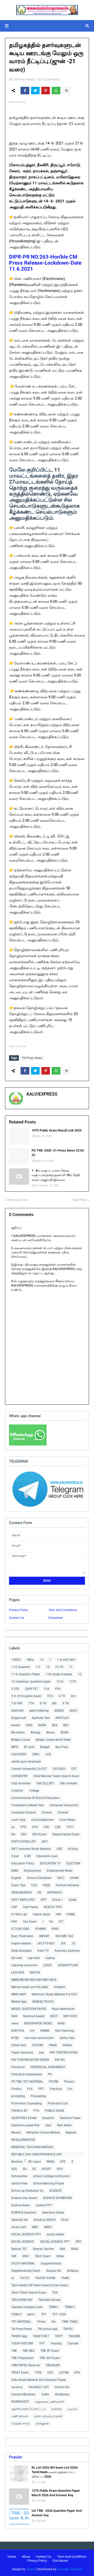 The height and width of the screenshot is (2576, 94). What do you see at coordinates (23, 1900) in the screenshot?
I see `GOVT EMPLOYEE` at bounding box center [23, 1900].